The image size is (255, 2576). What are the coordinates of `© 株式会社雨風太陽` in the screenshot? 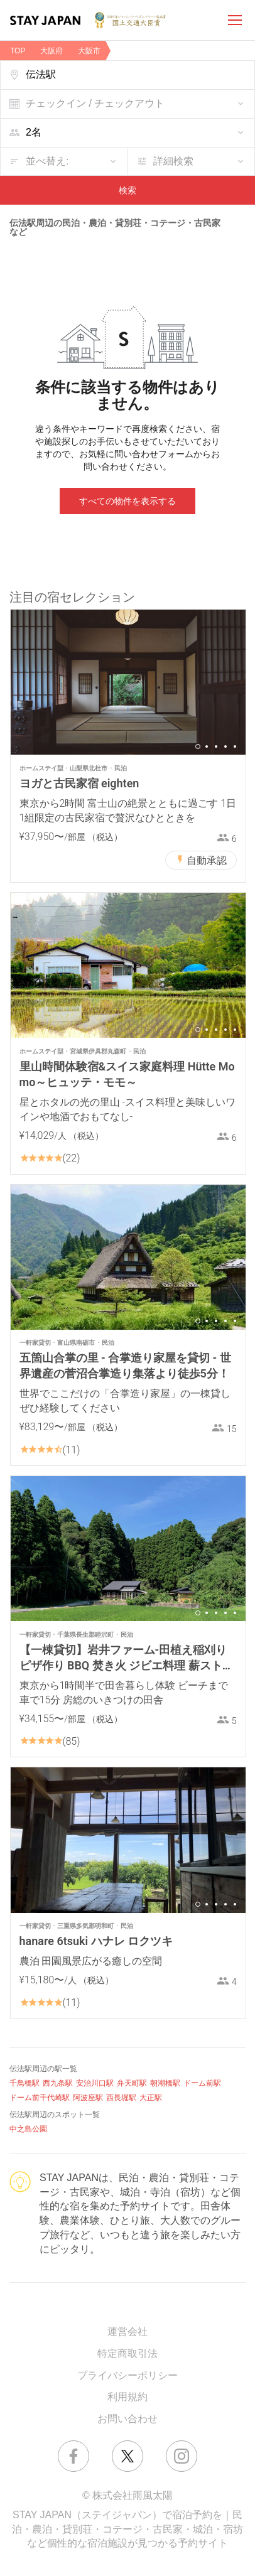 It's located at (127, 2495).